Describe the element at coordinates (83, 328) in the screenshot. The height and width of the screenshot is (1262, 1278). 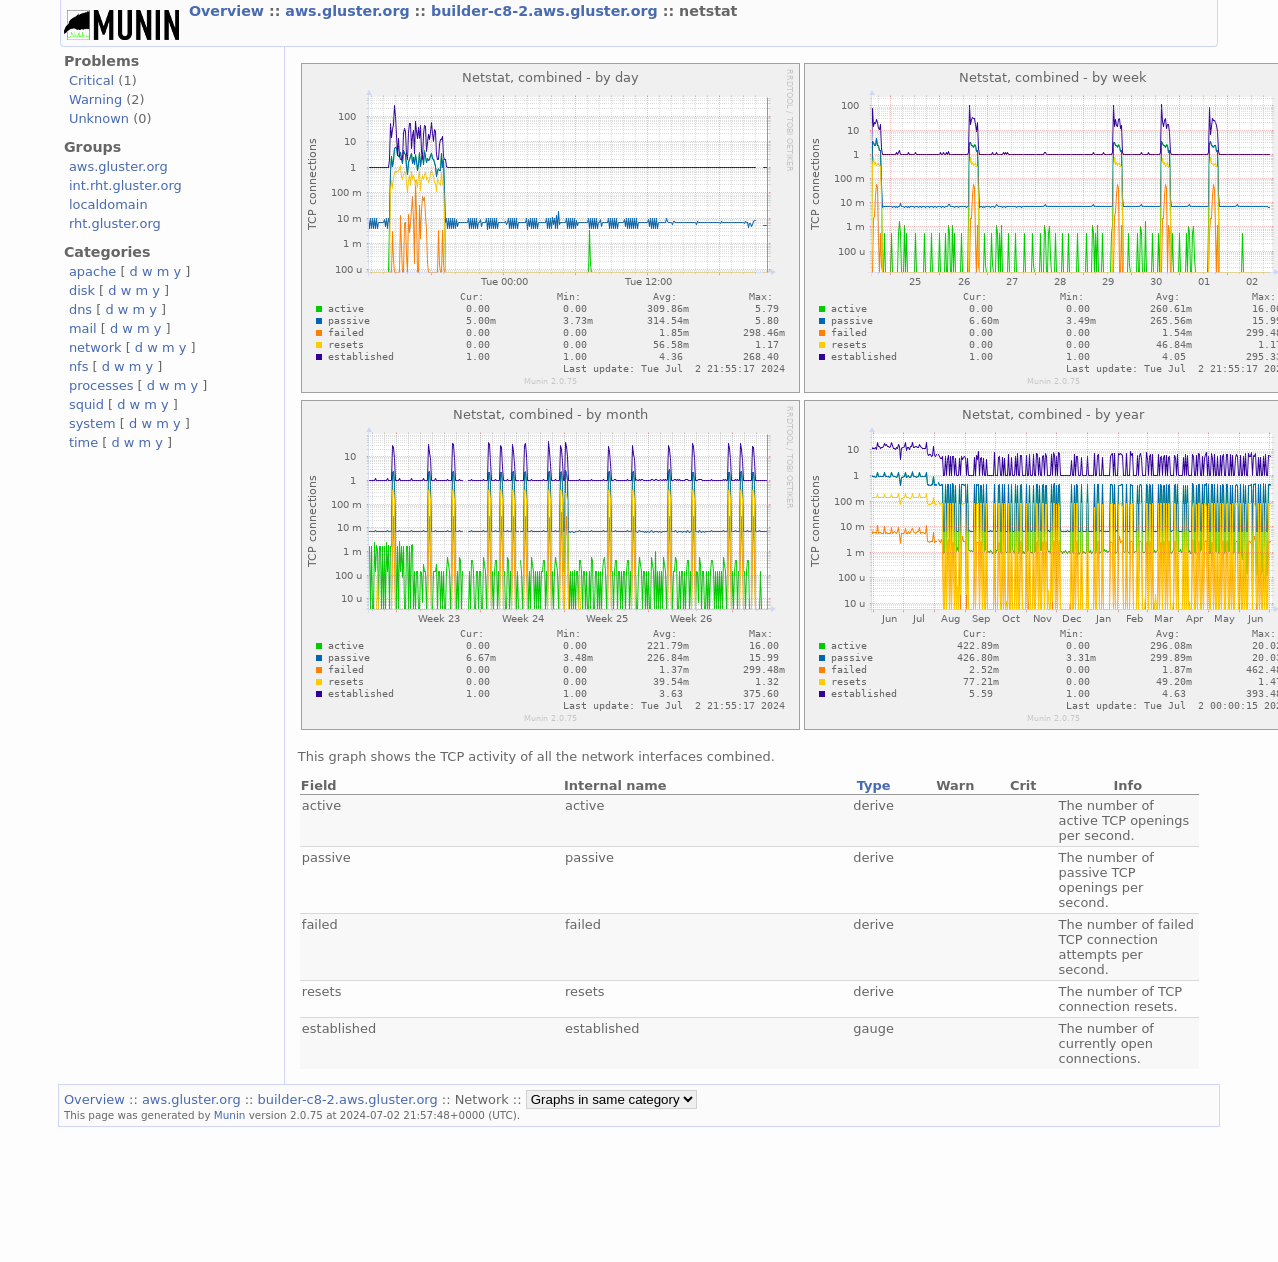
I see `mail` at that location.